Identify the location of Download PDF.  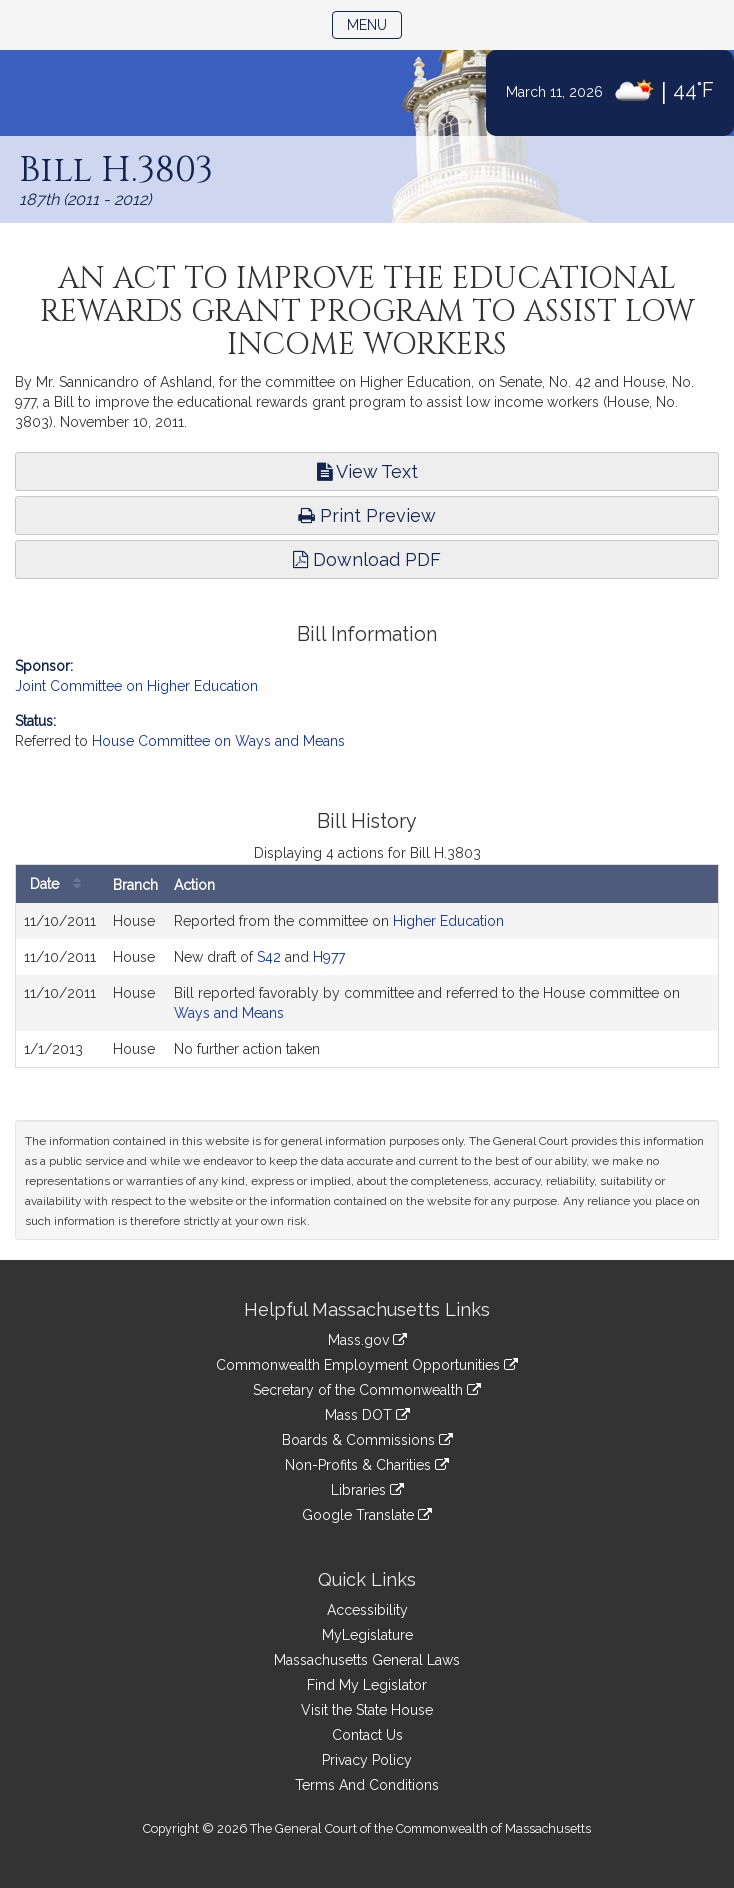
(367, 559).